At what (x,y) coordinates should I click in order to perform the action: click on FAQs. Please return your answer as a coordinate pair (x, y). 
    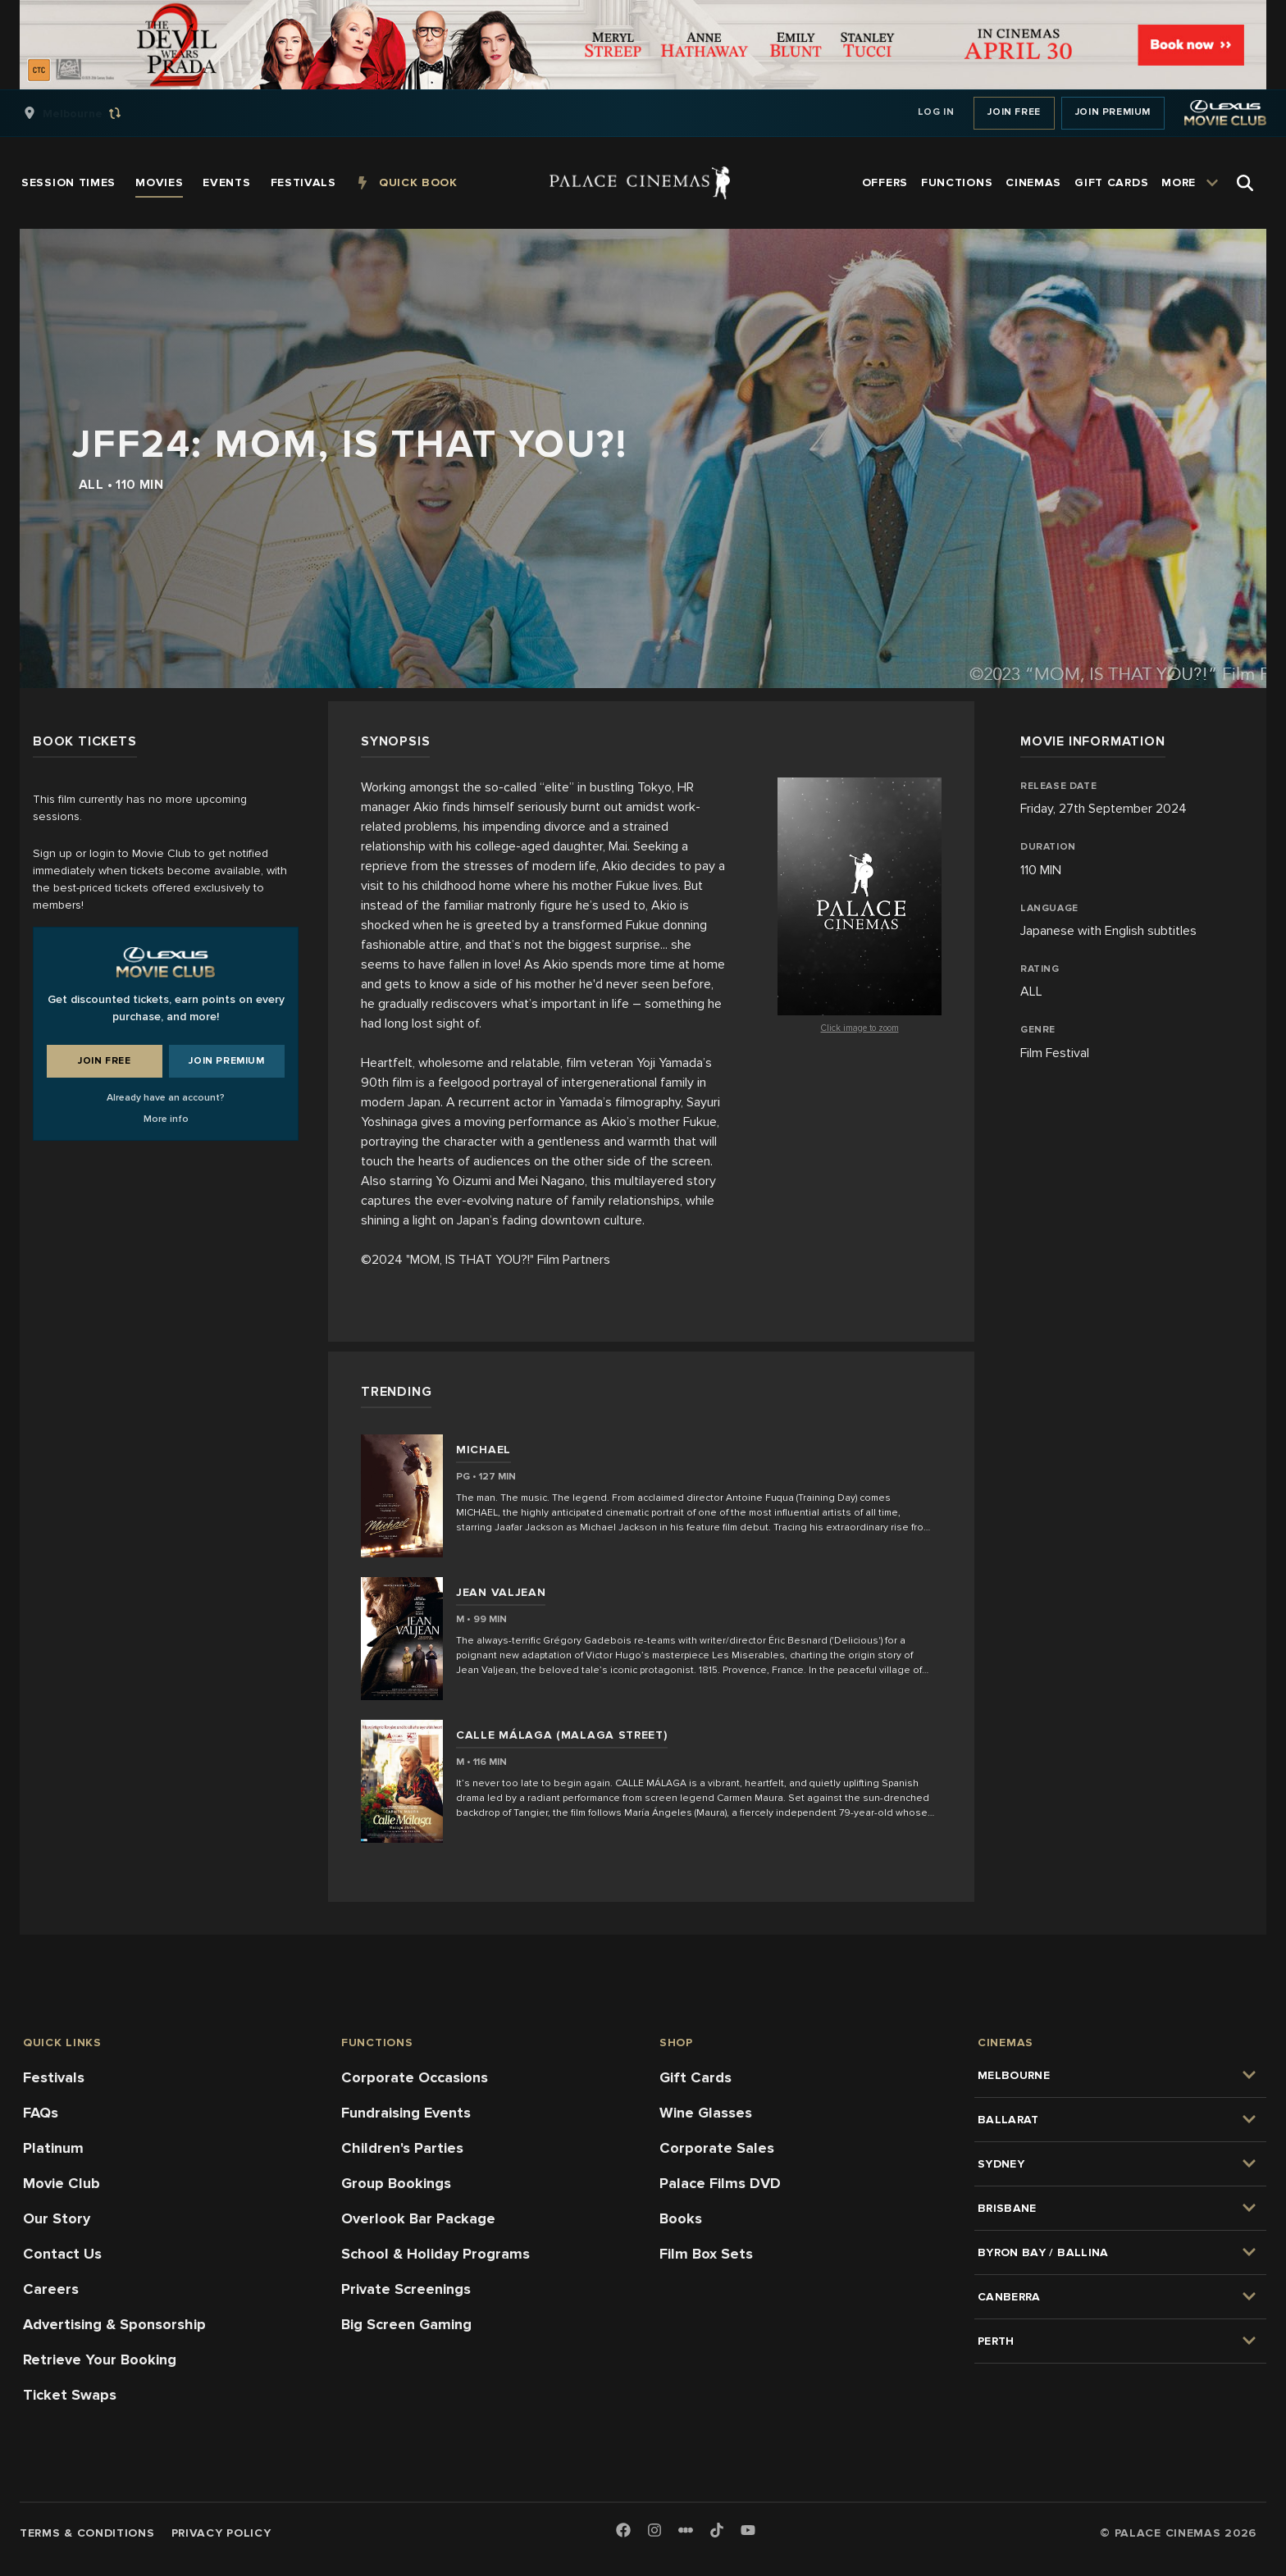
    Looking at the image, I should click on (40, 2113).